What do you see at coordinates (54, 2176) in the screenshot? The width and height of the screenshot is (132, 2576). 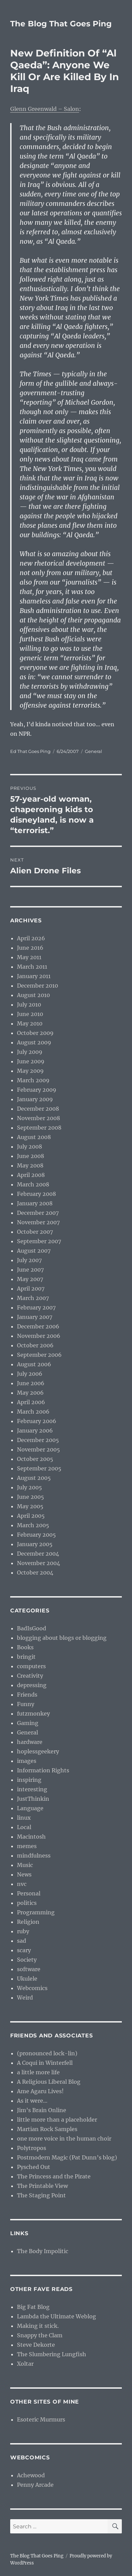 I see `The Princess and the Pirate` at bounding box center [54, 2176].